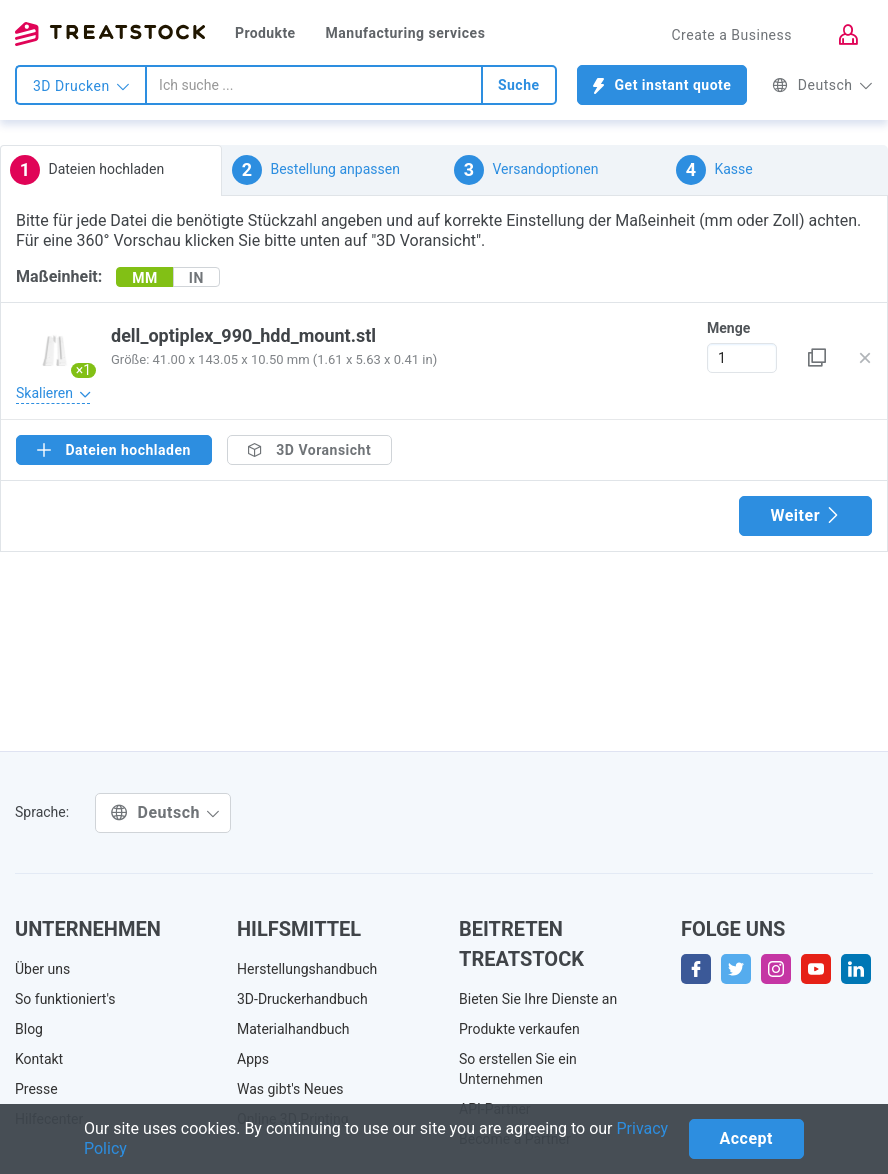 Image resolution: width=888 pixels, height=1174 pixels. I want to click on Get instant quote, so click(662, 85).